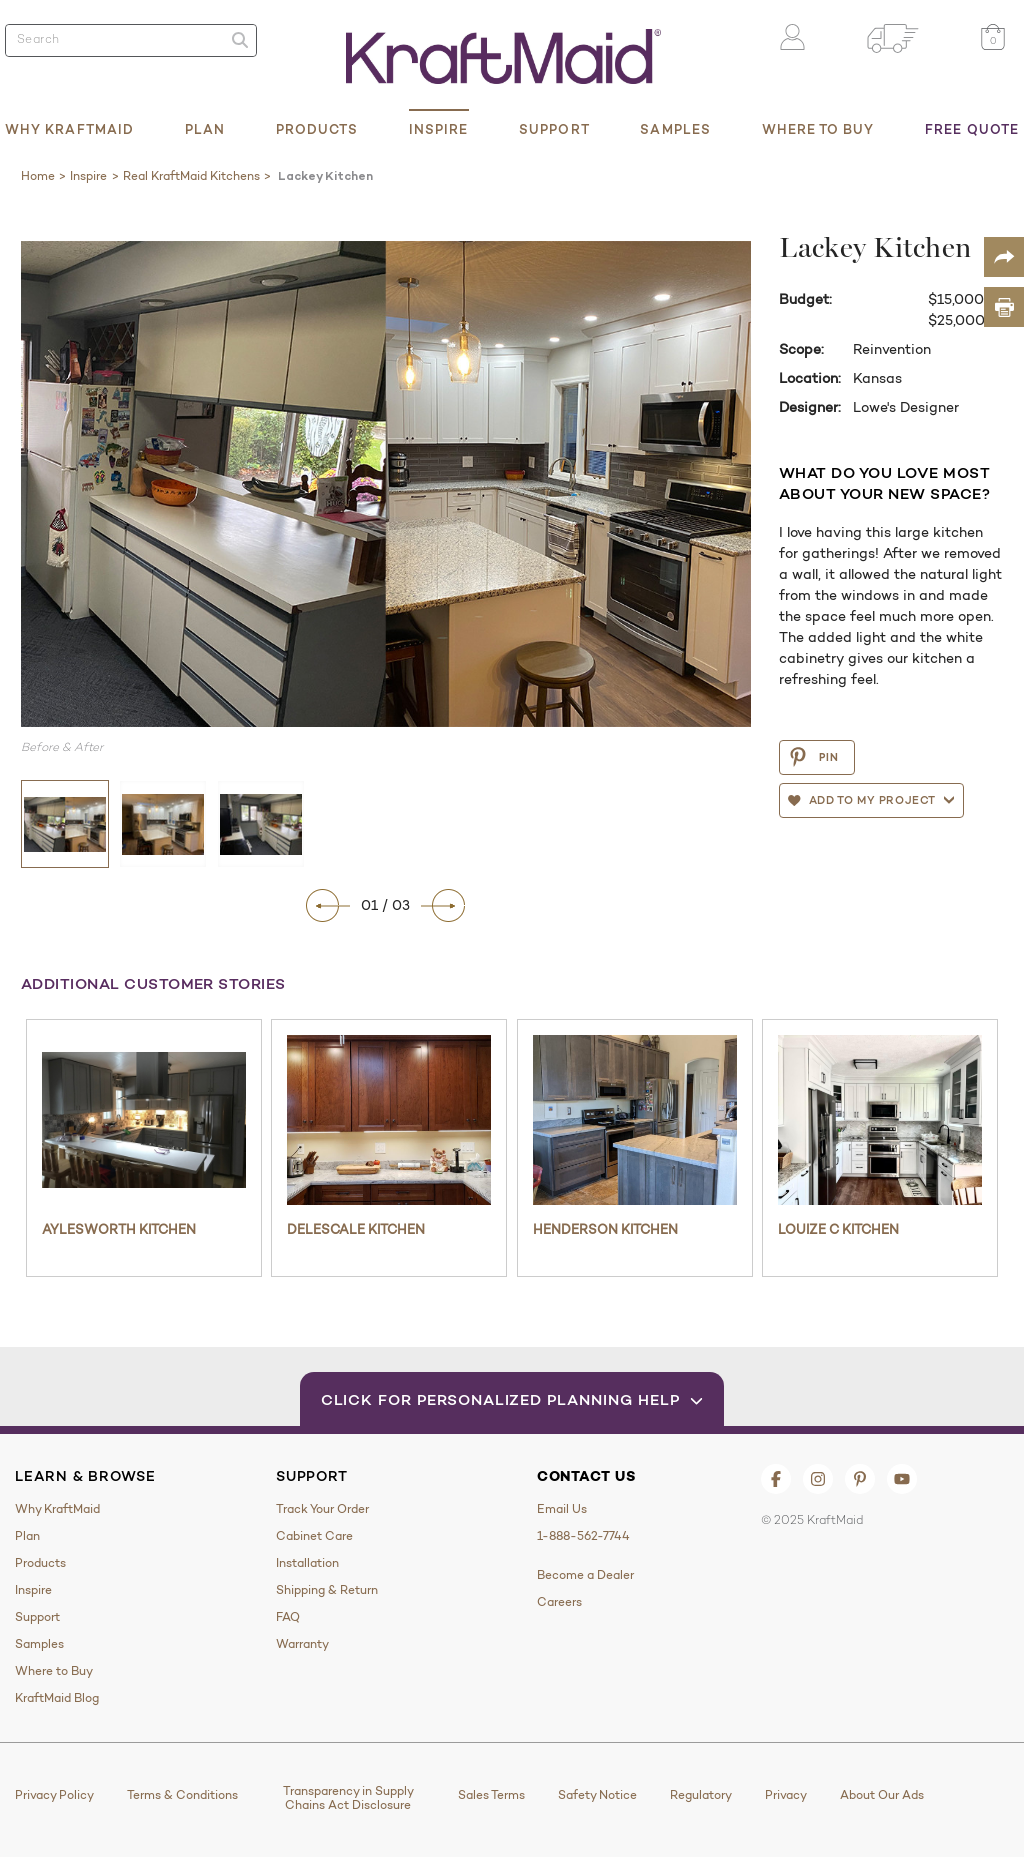 This screenshot has width=1024, height=1857. I want to click on FAQ, so click(288, 1617).